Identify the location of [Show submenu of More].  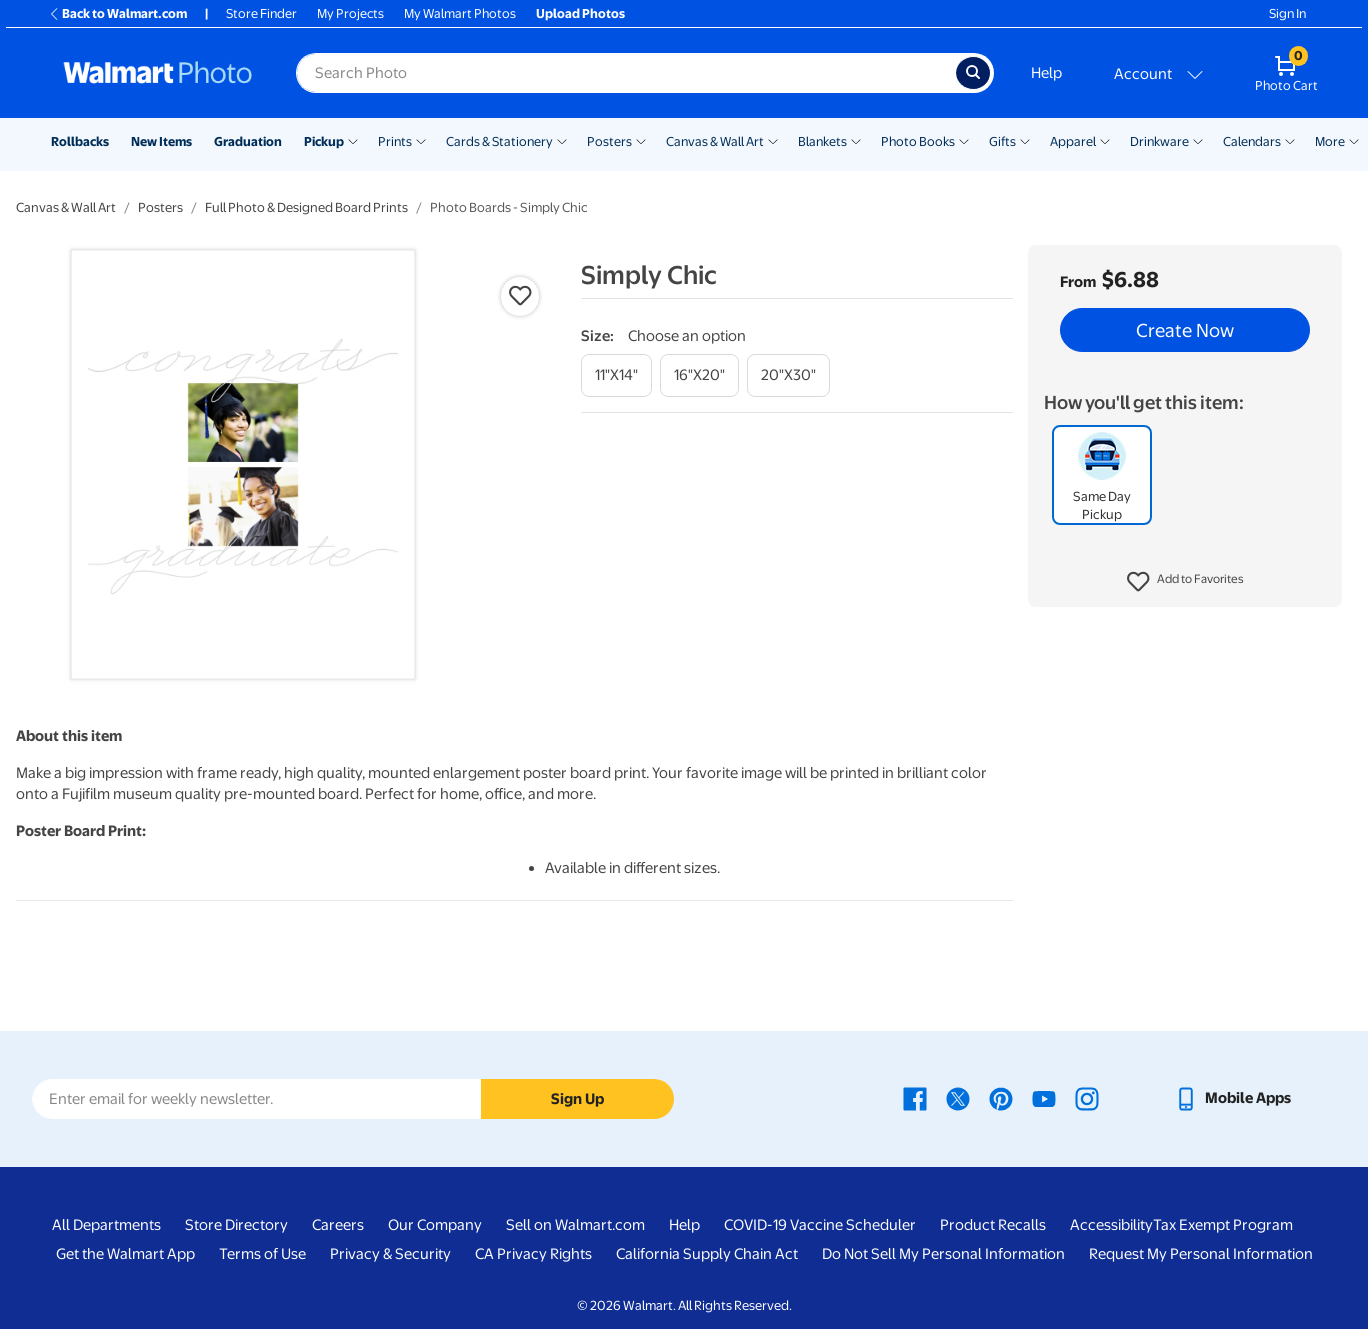
(1354, 140).